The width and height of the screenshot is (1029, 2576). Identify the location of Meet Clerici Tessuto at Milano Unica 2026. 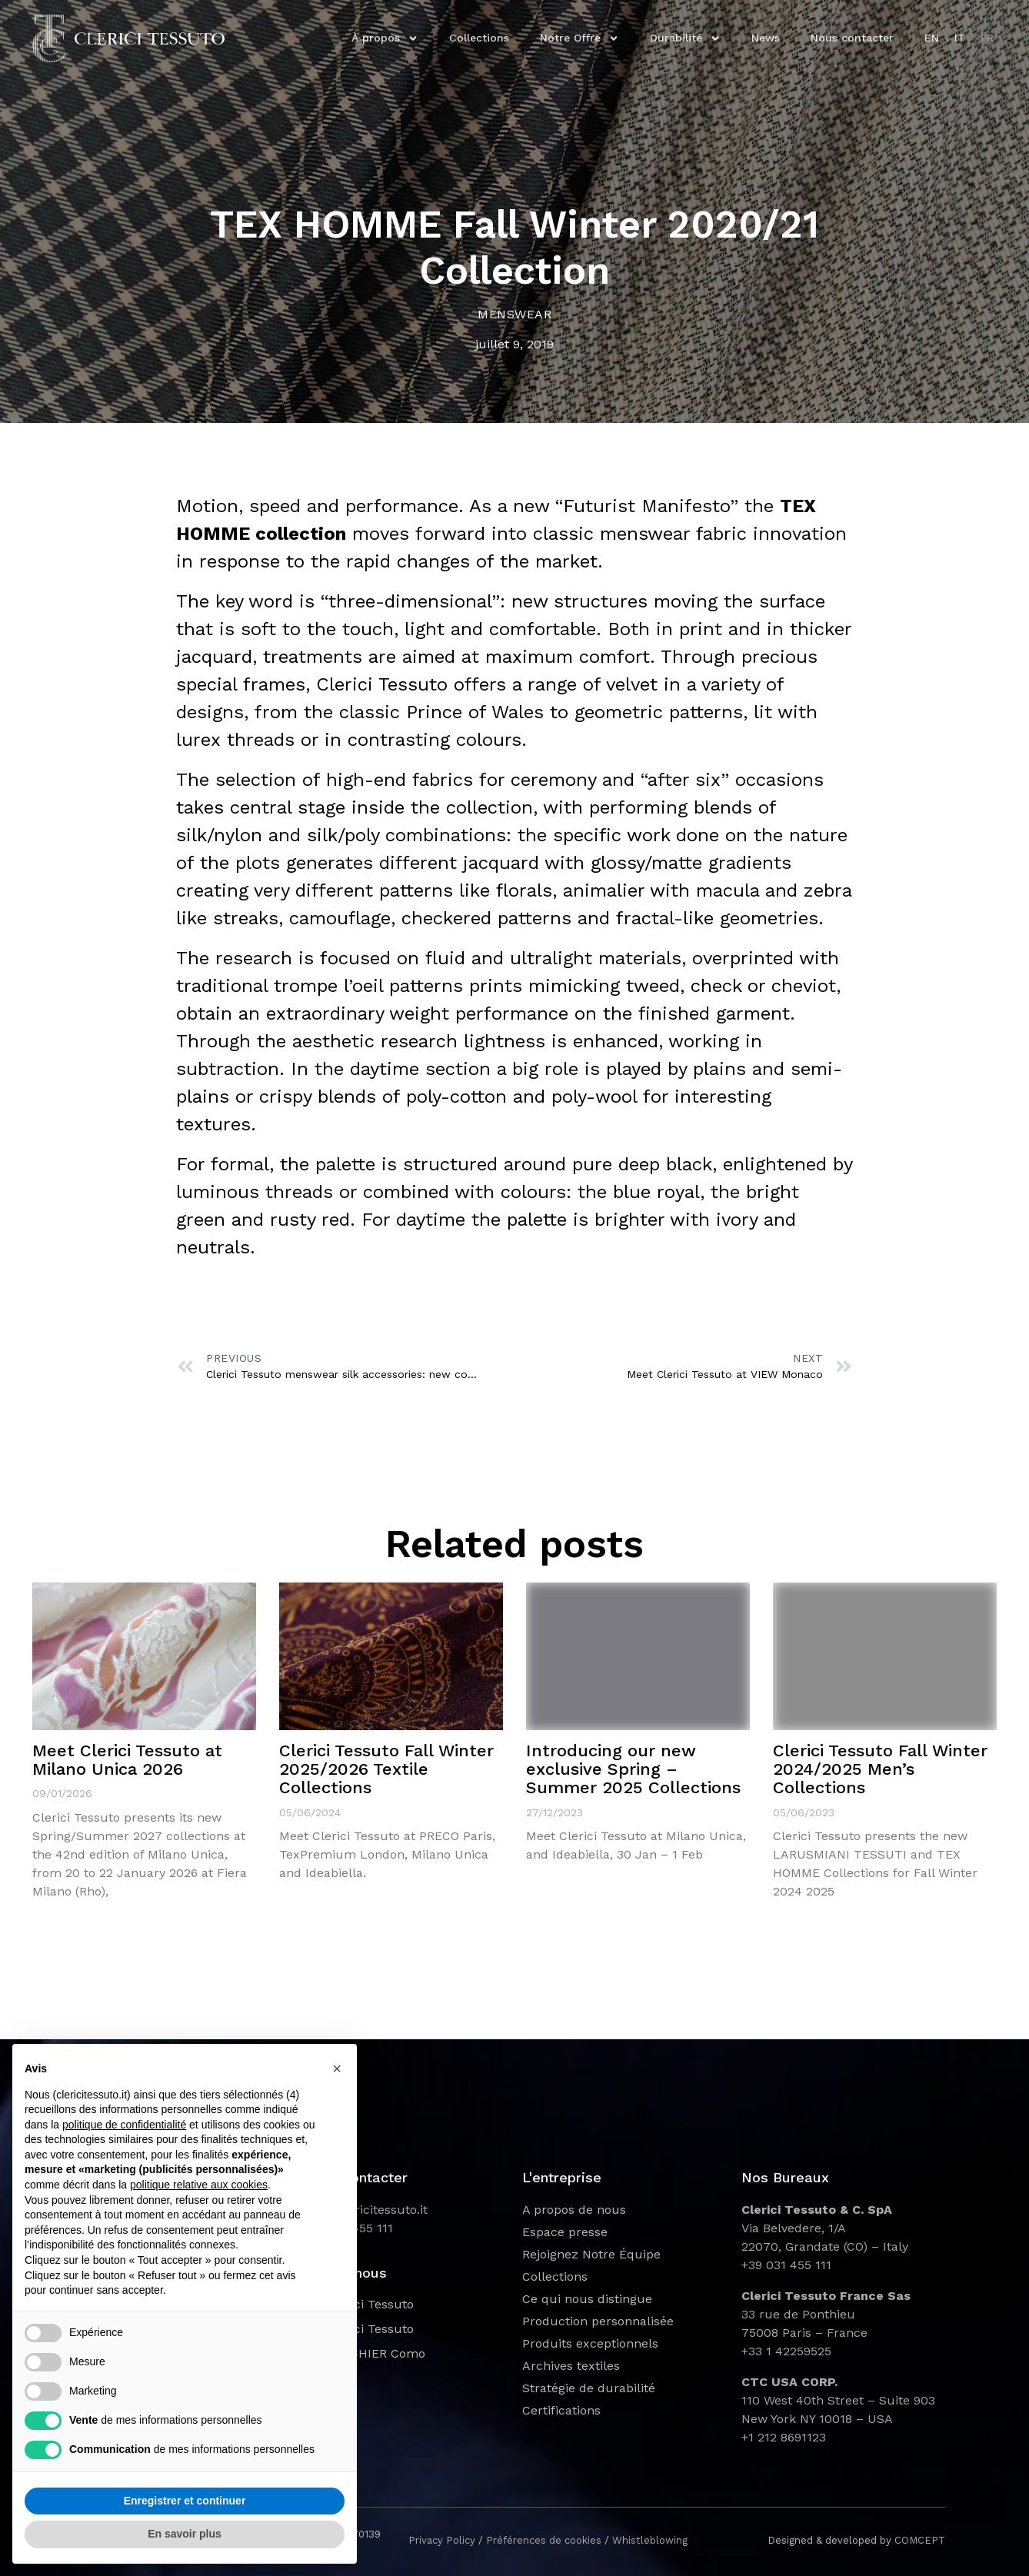
(127, 1760).